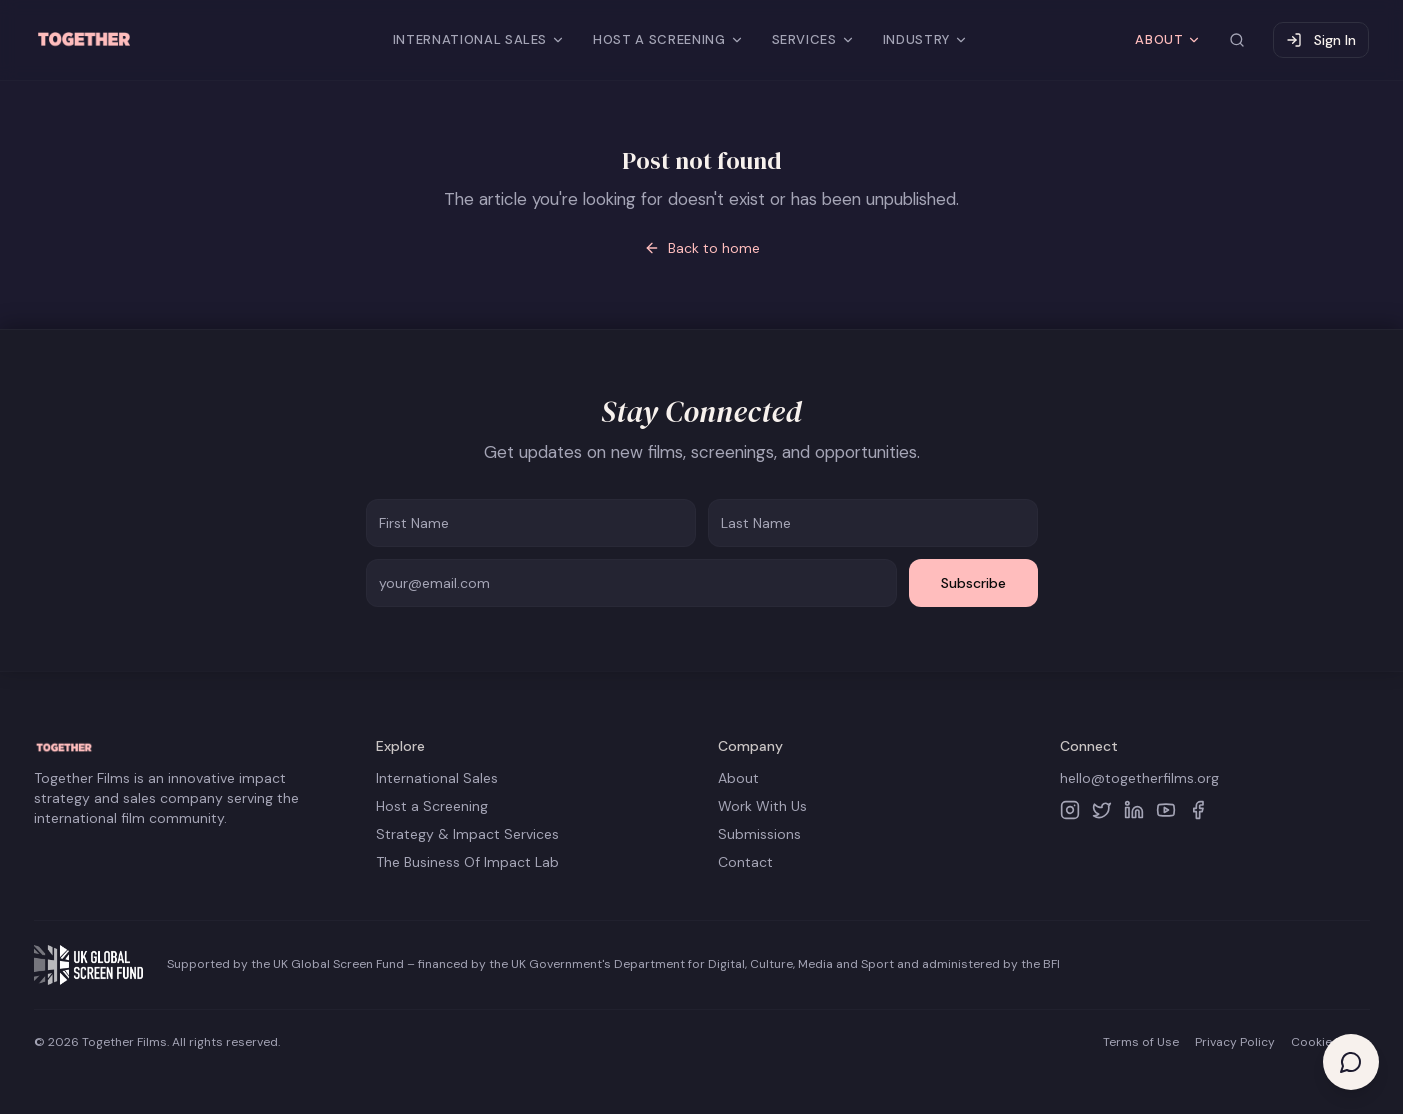  Describe the element at coordinates (1141, 1042) in the screenshot. I see `Terms of Use` at that location.